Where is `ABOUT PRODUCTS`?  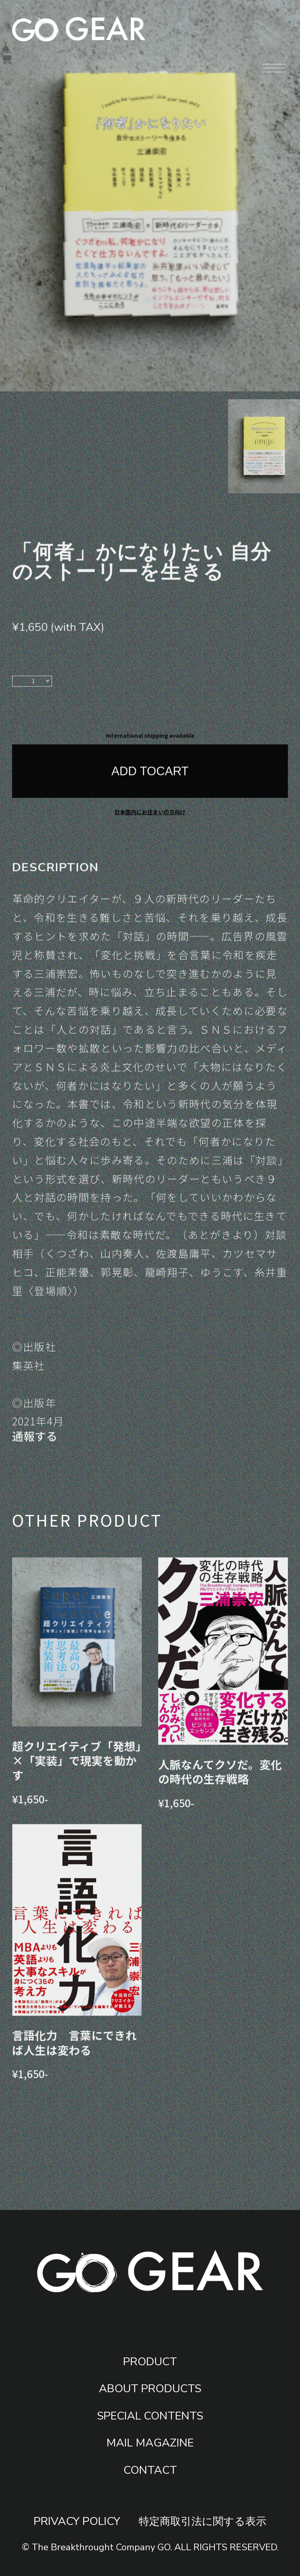
ABOUT PRODUCTS is located at coordinates (150, 2388).